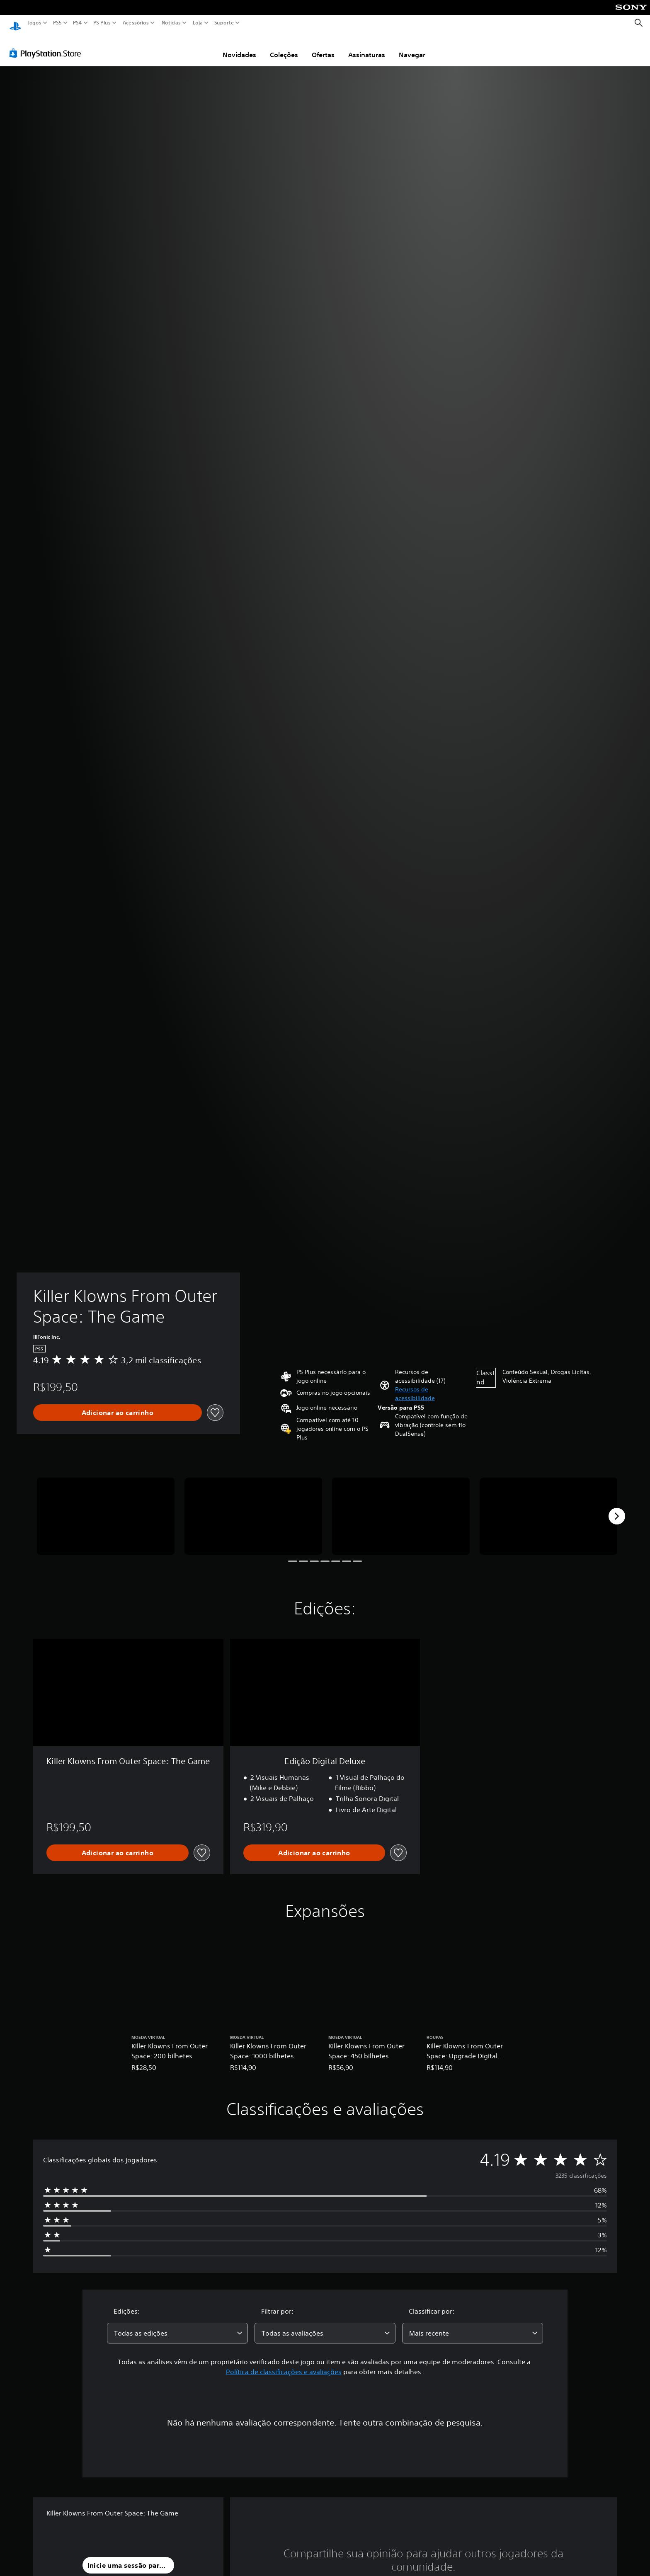  I want to click on [combobox], so click(177, 2325).